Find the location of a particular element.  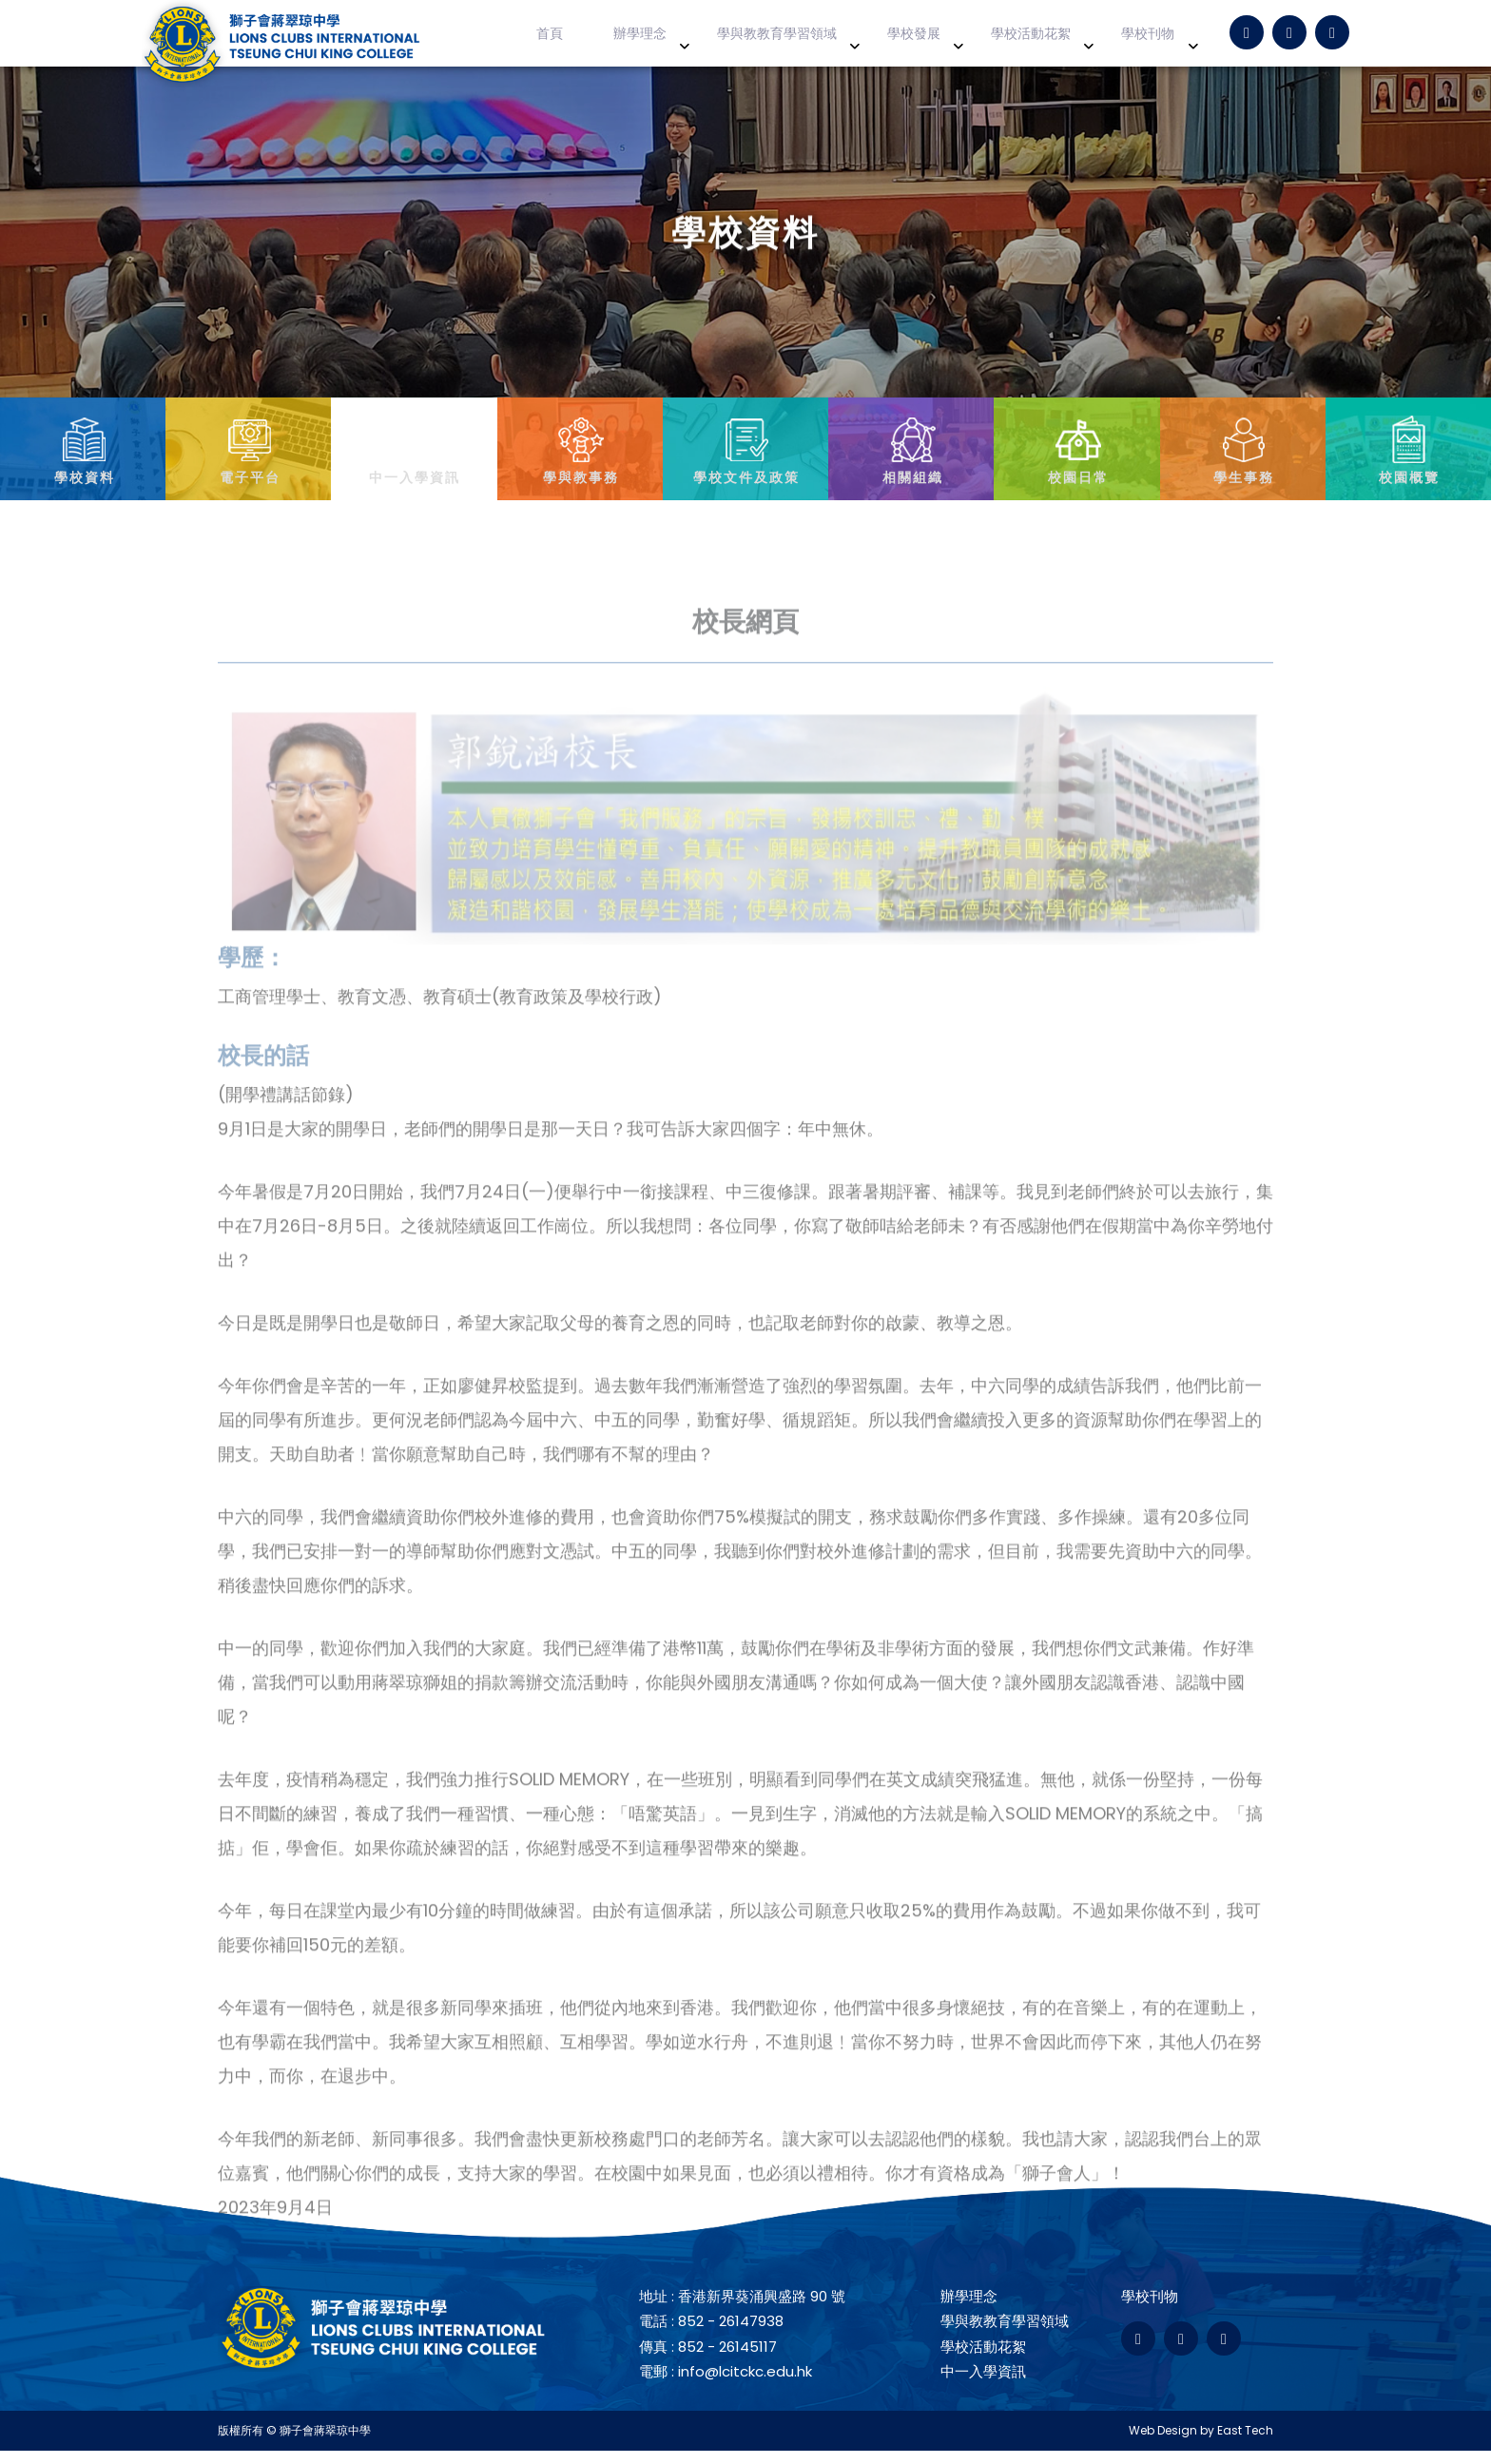

辦學理念 is located at coordinates (685, 40).